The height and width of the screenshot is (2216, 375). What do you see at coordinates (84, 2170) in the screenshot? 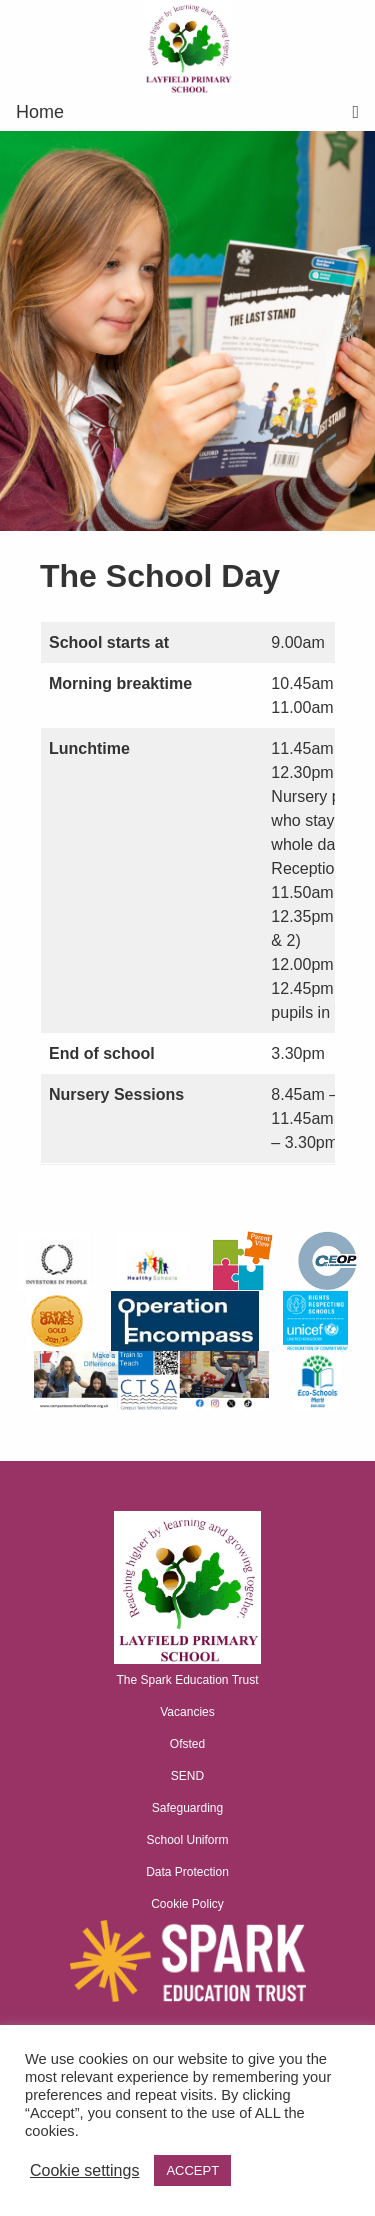
I see `Cookie settings [button]` at bounding box center [84, 2170].